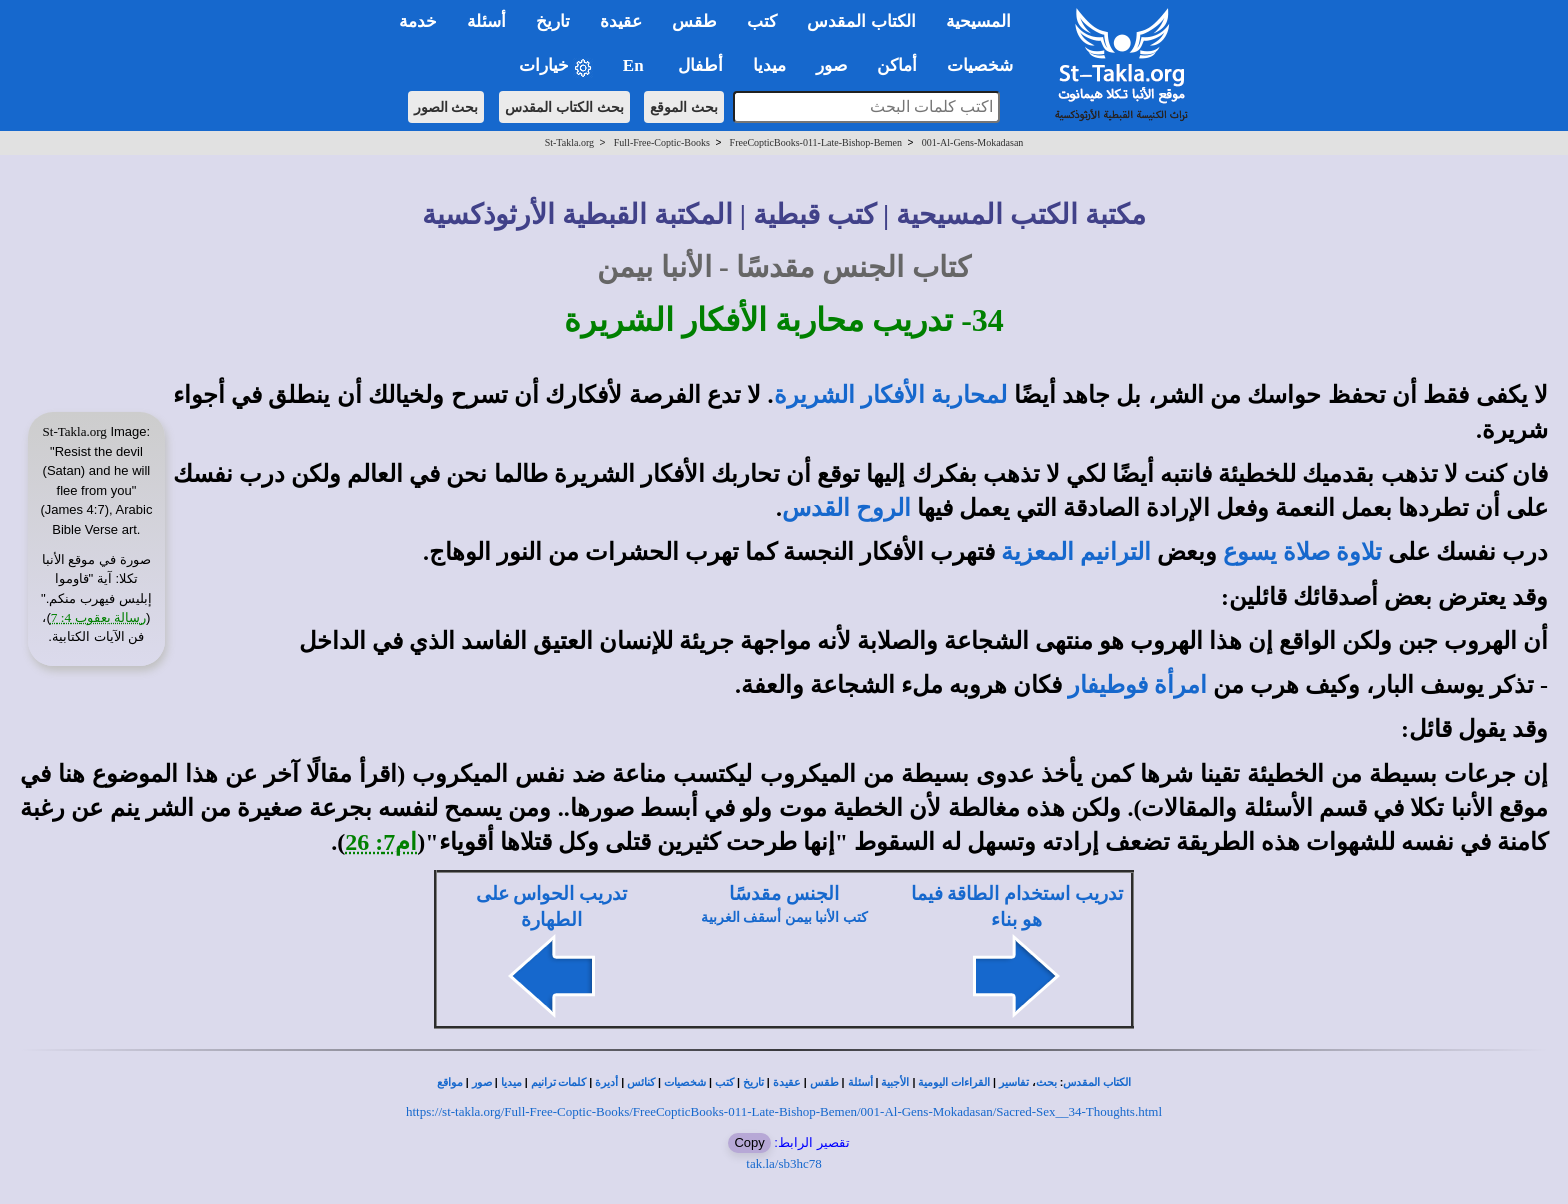 The height and width of the screenshot is (1204, 1568). I want to click on القراءات اليومية, so click(954, 1082).